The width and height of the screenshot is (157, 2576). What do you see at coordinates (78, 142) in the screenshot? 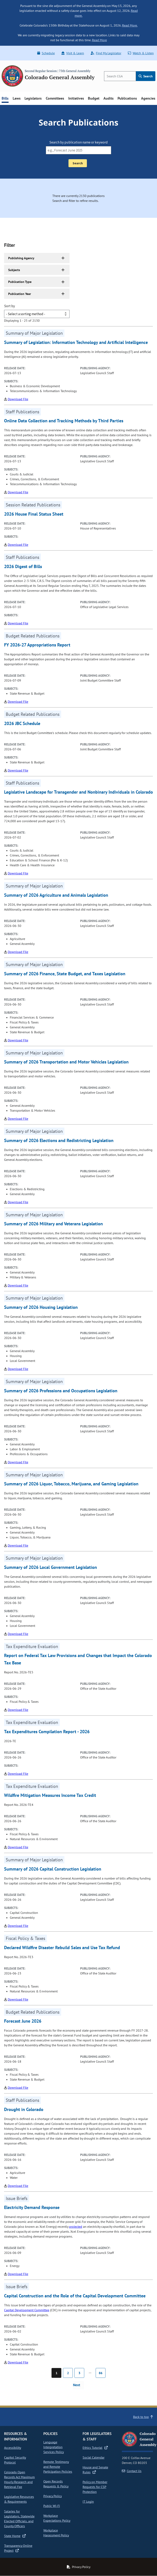
I see `Search by publication name or keyword` at bounding box center [78, 142].